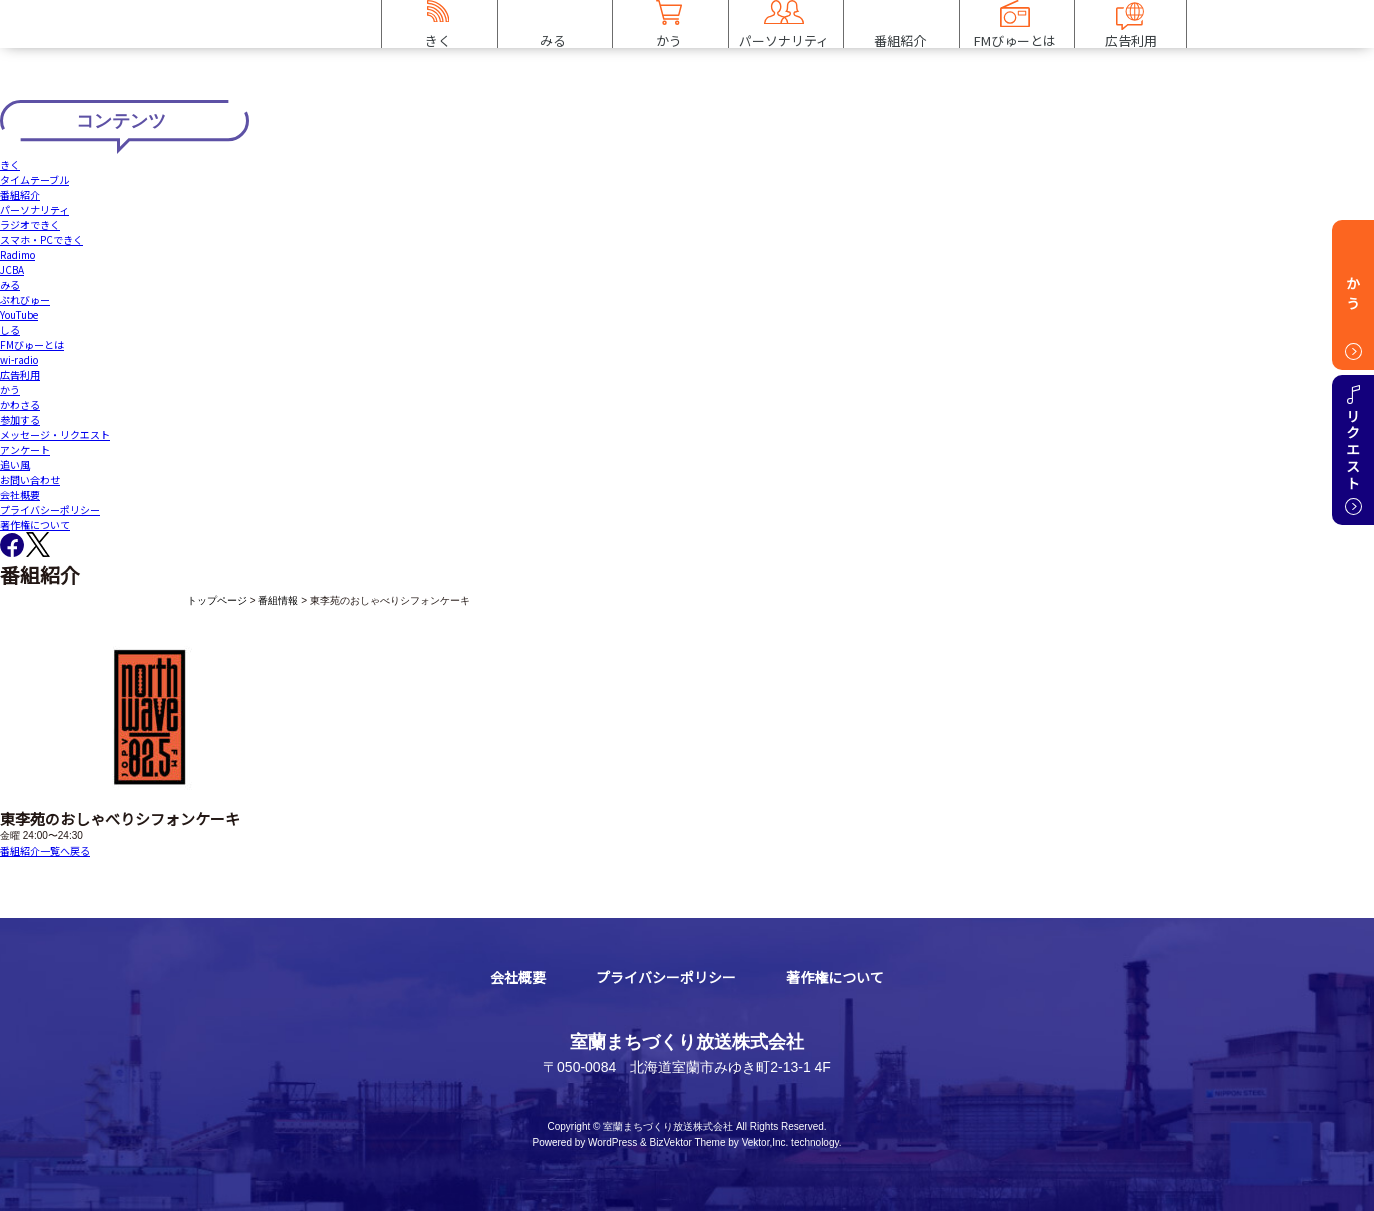 The image size is (1374, 1211). I want to click on ラジオできく, so click(30, 224).